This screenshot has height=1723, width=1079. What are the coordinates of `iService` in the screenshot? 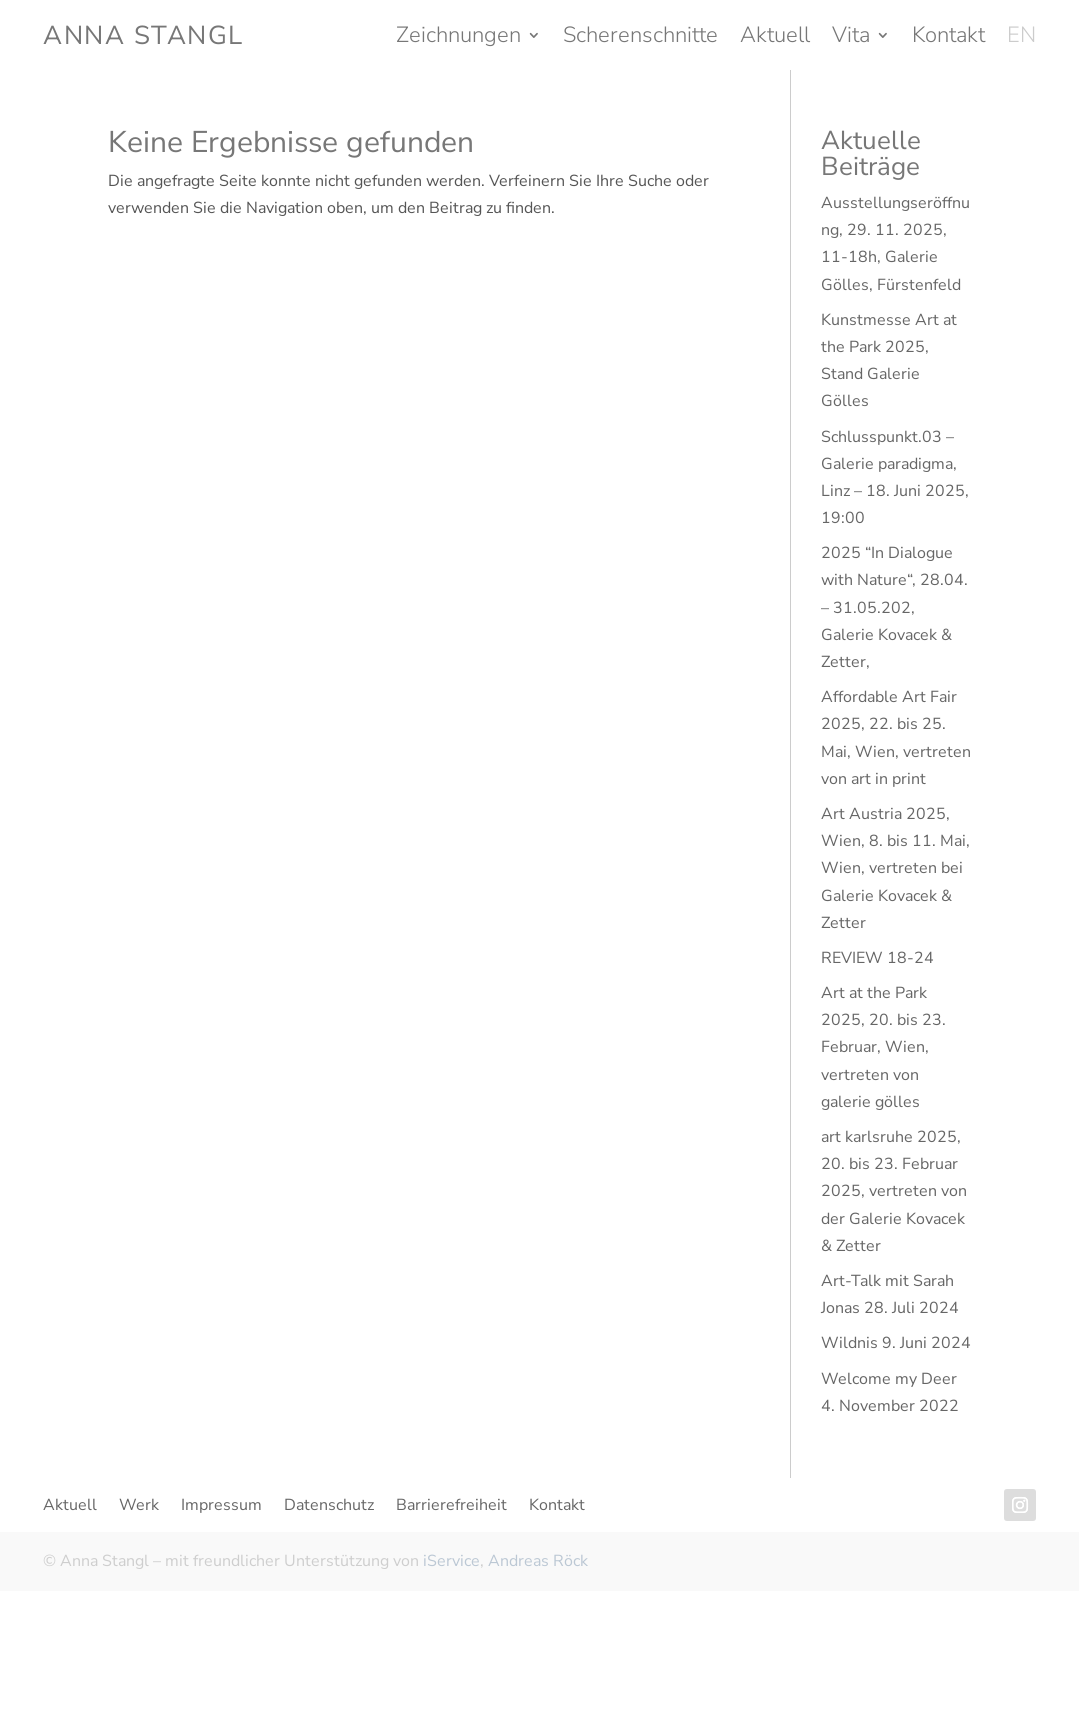 It's located at (451, 1561).